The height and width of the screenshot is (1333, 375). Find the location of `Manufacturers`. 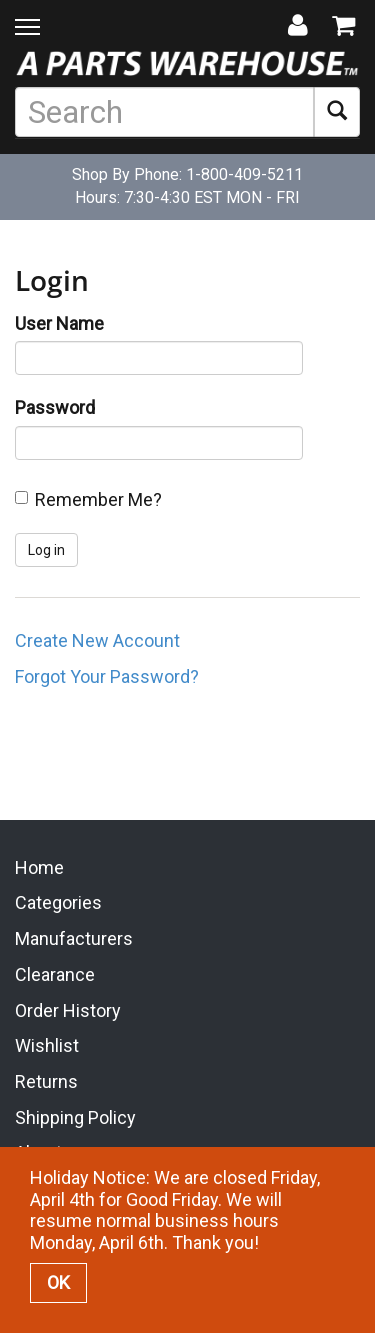

Manufacturers is located at coordinates (74, 936).